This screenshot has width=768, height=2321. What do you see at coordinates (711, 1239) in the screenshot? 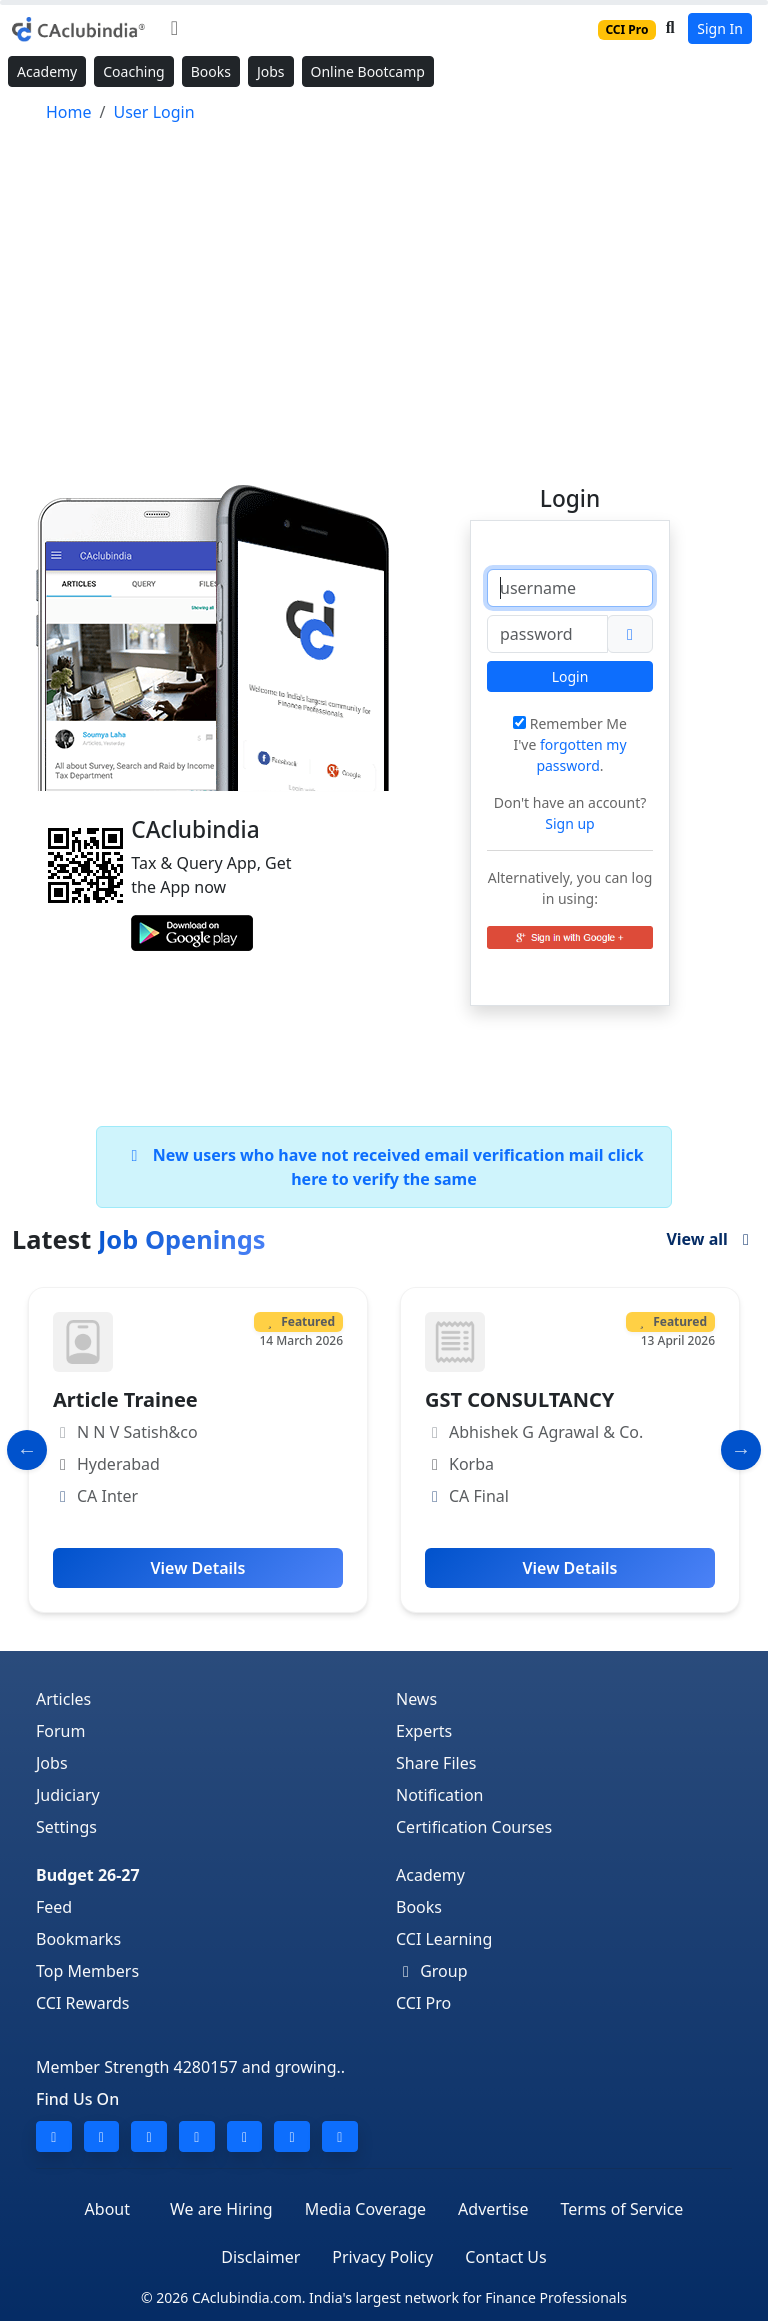
I see `View all` at bounding box center [711, 1239].